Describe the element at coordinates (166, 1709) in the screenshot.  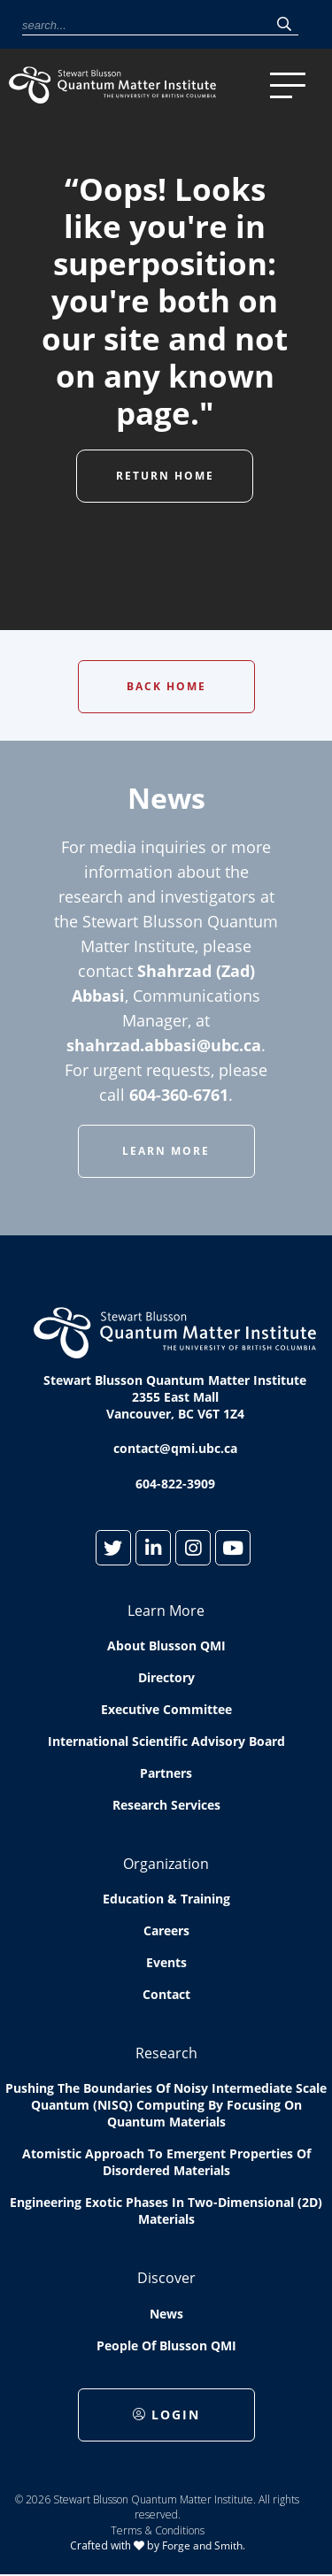
I see `Executive Committee` at that location.